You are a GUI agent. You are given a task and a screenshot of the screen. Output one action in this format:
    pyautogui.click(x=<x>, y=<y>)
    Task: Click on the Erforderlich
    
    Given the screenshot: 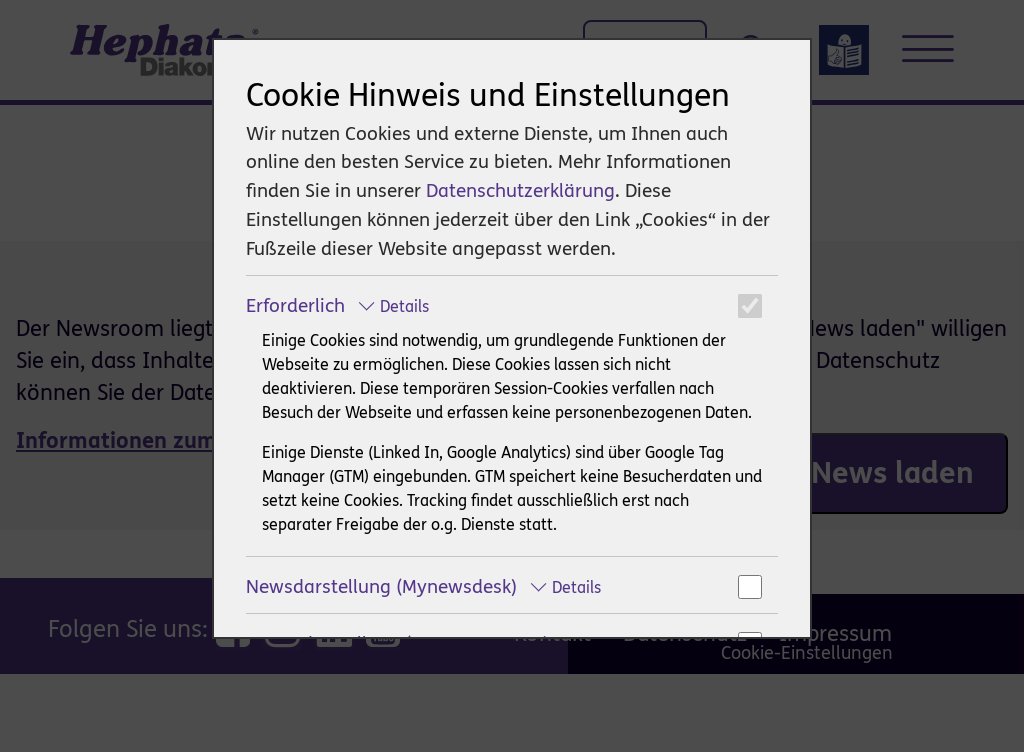 What is the action you would take?
    pyautogui.click(x=337, y=305)
    